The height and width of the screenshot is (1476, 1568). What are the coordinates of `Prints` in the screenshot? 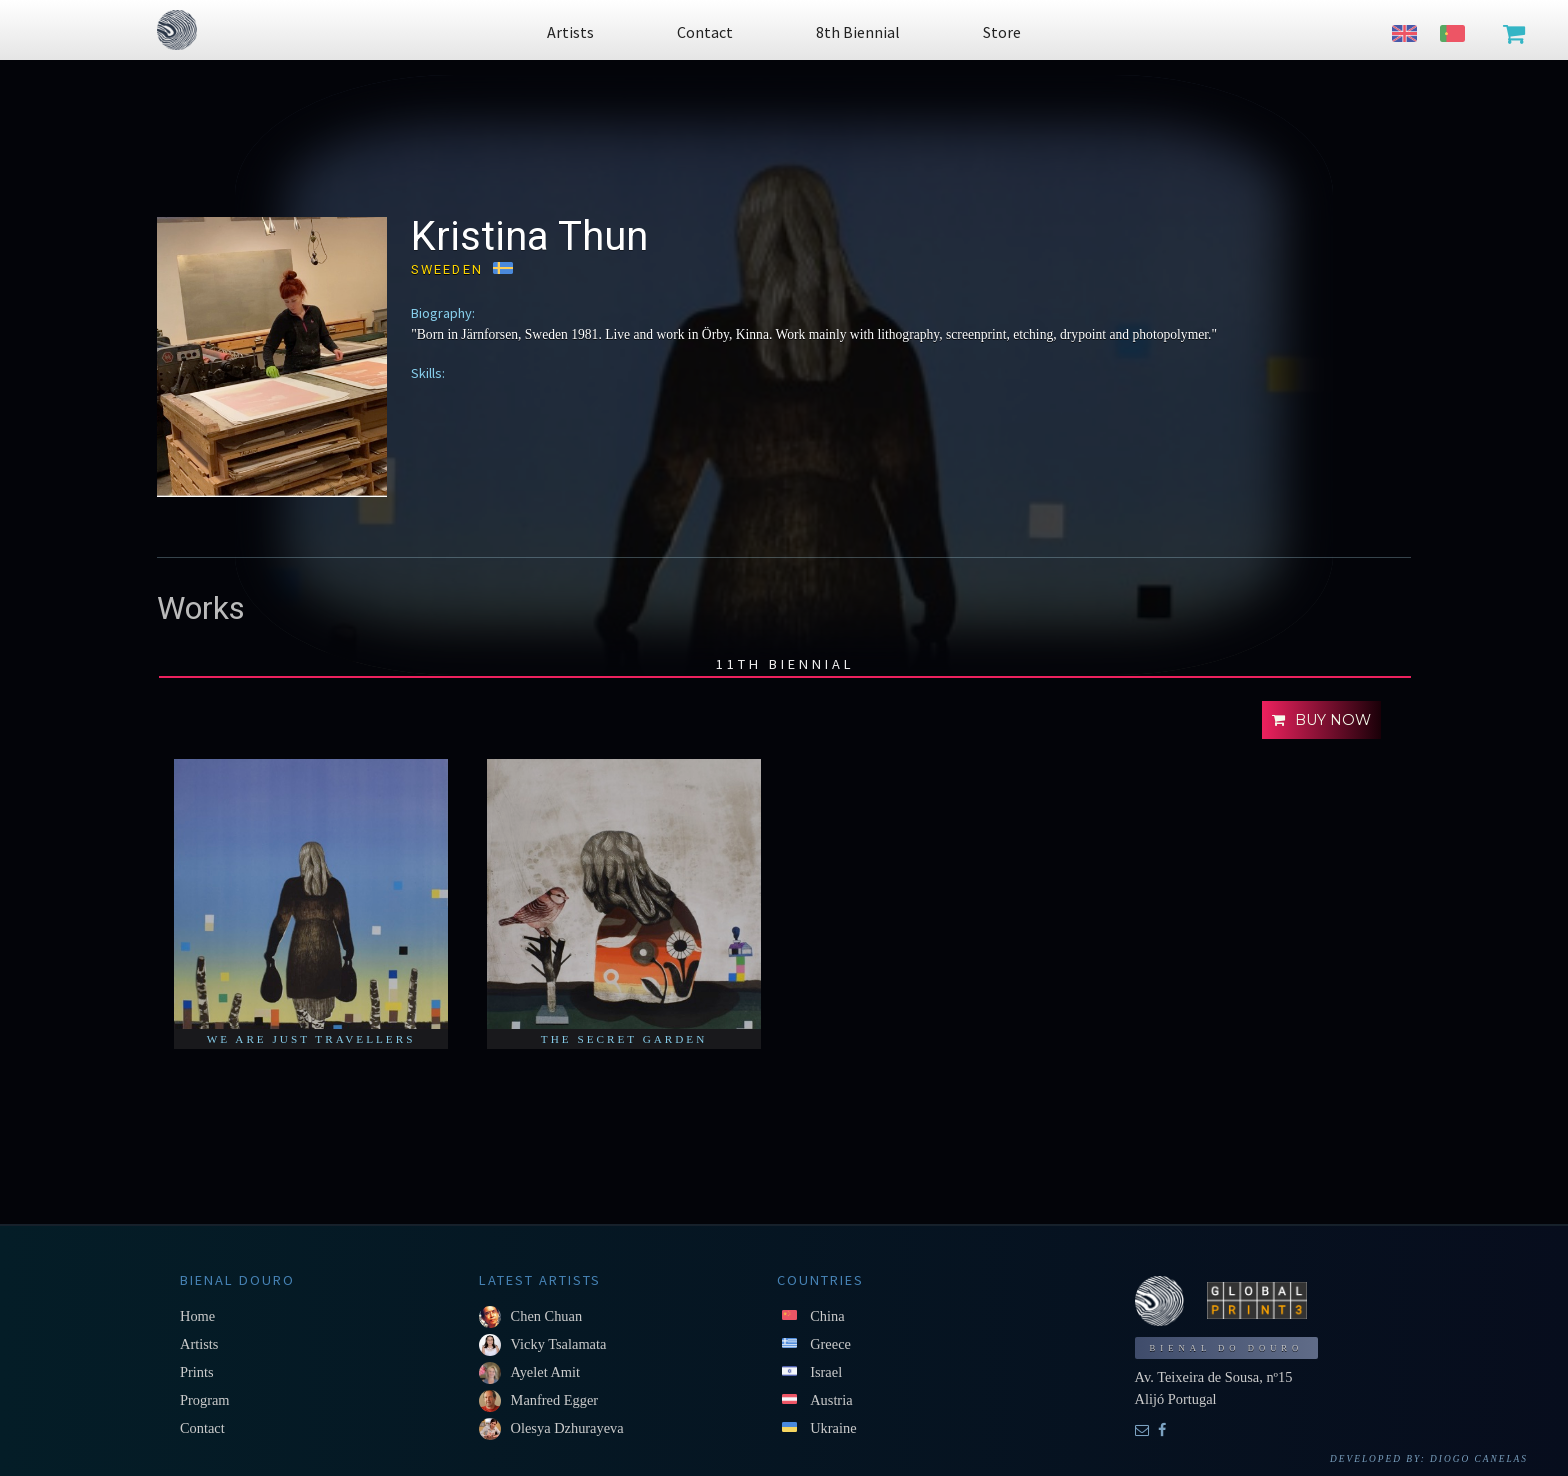 It's located at (197, 1372).